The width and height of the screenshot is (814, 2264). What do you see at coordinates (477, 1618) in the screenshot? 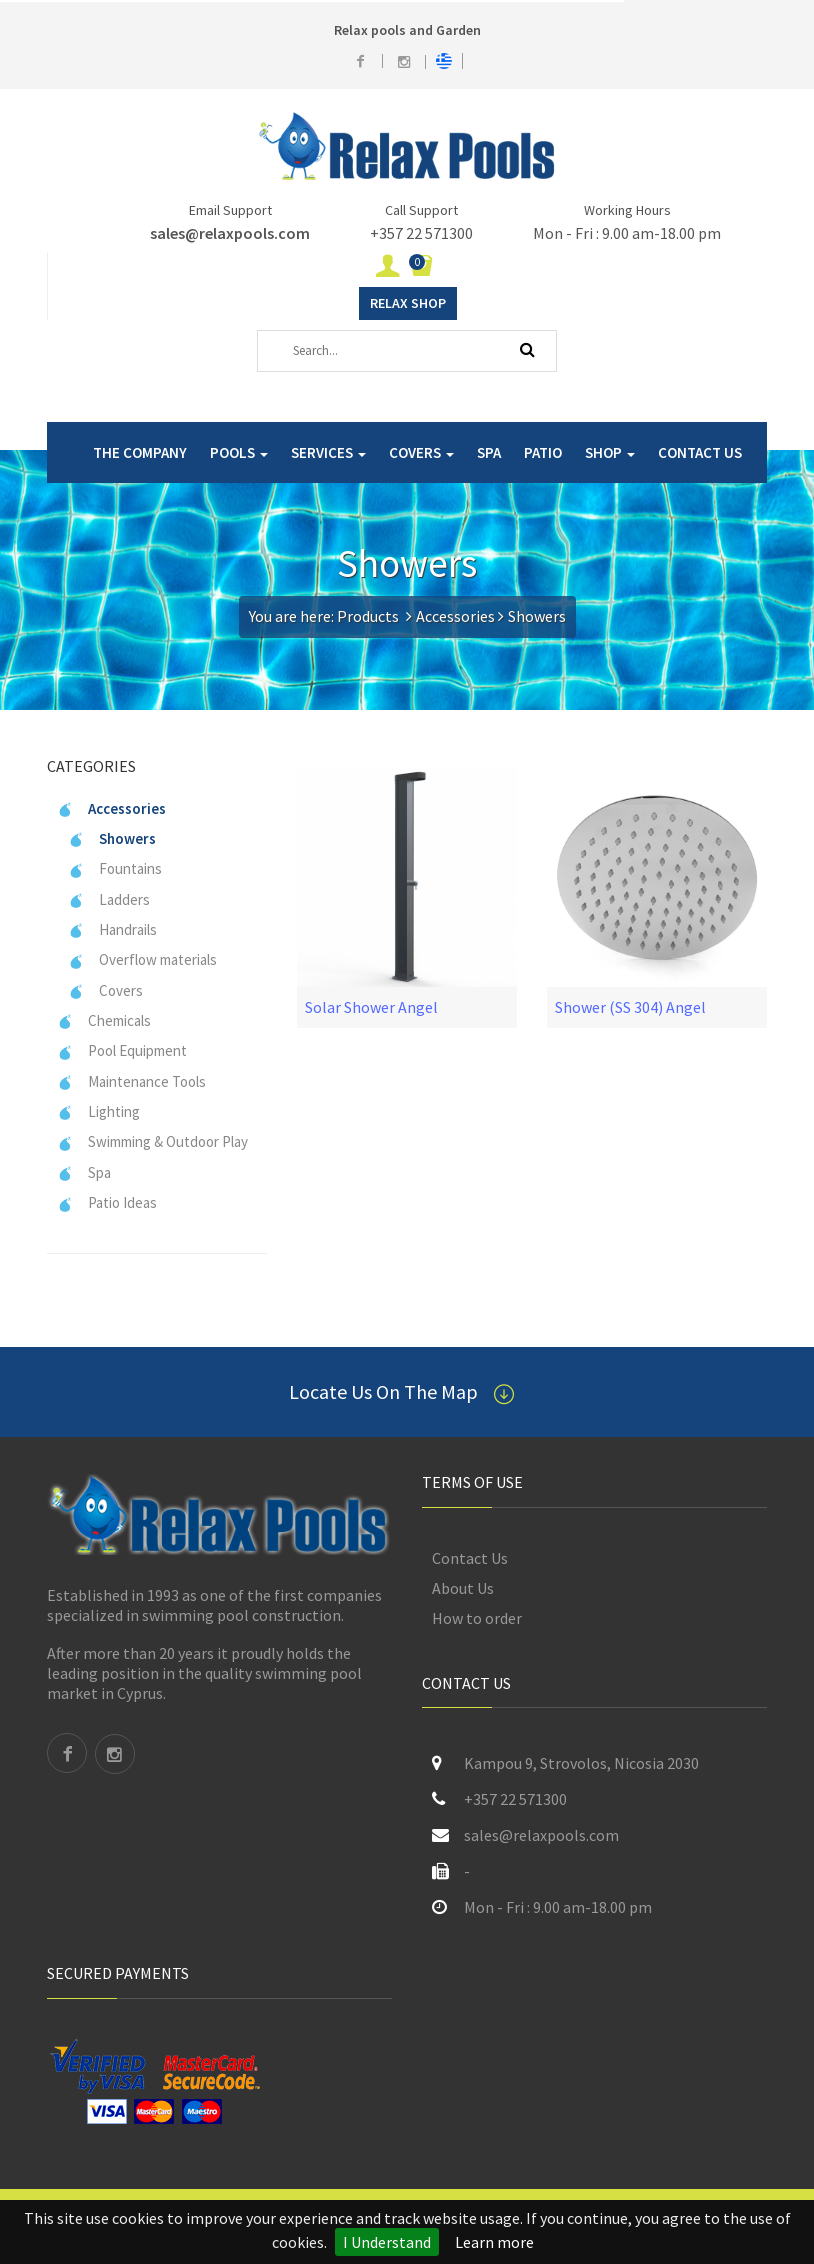
I see `How to order` at bounding box center [477, 1618].